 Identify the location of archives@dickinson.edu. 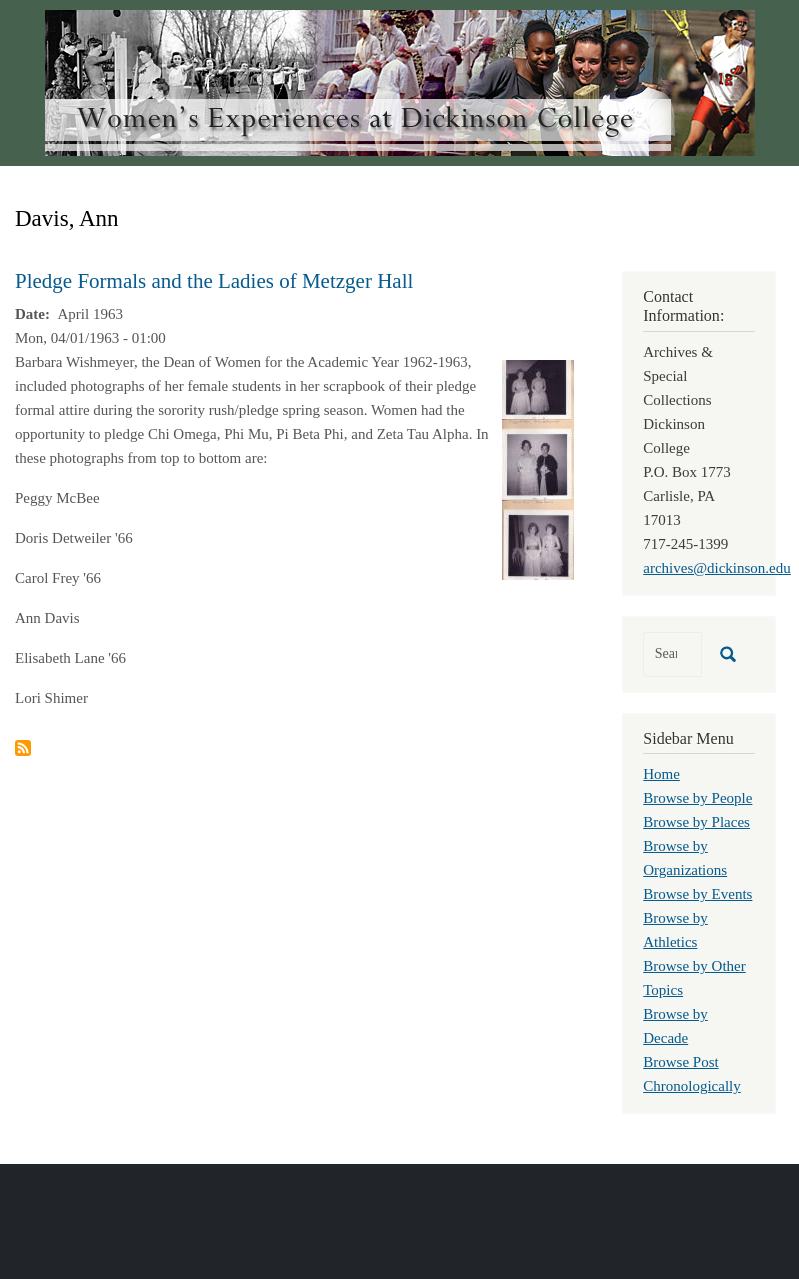
(717, 568).